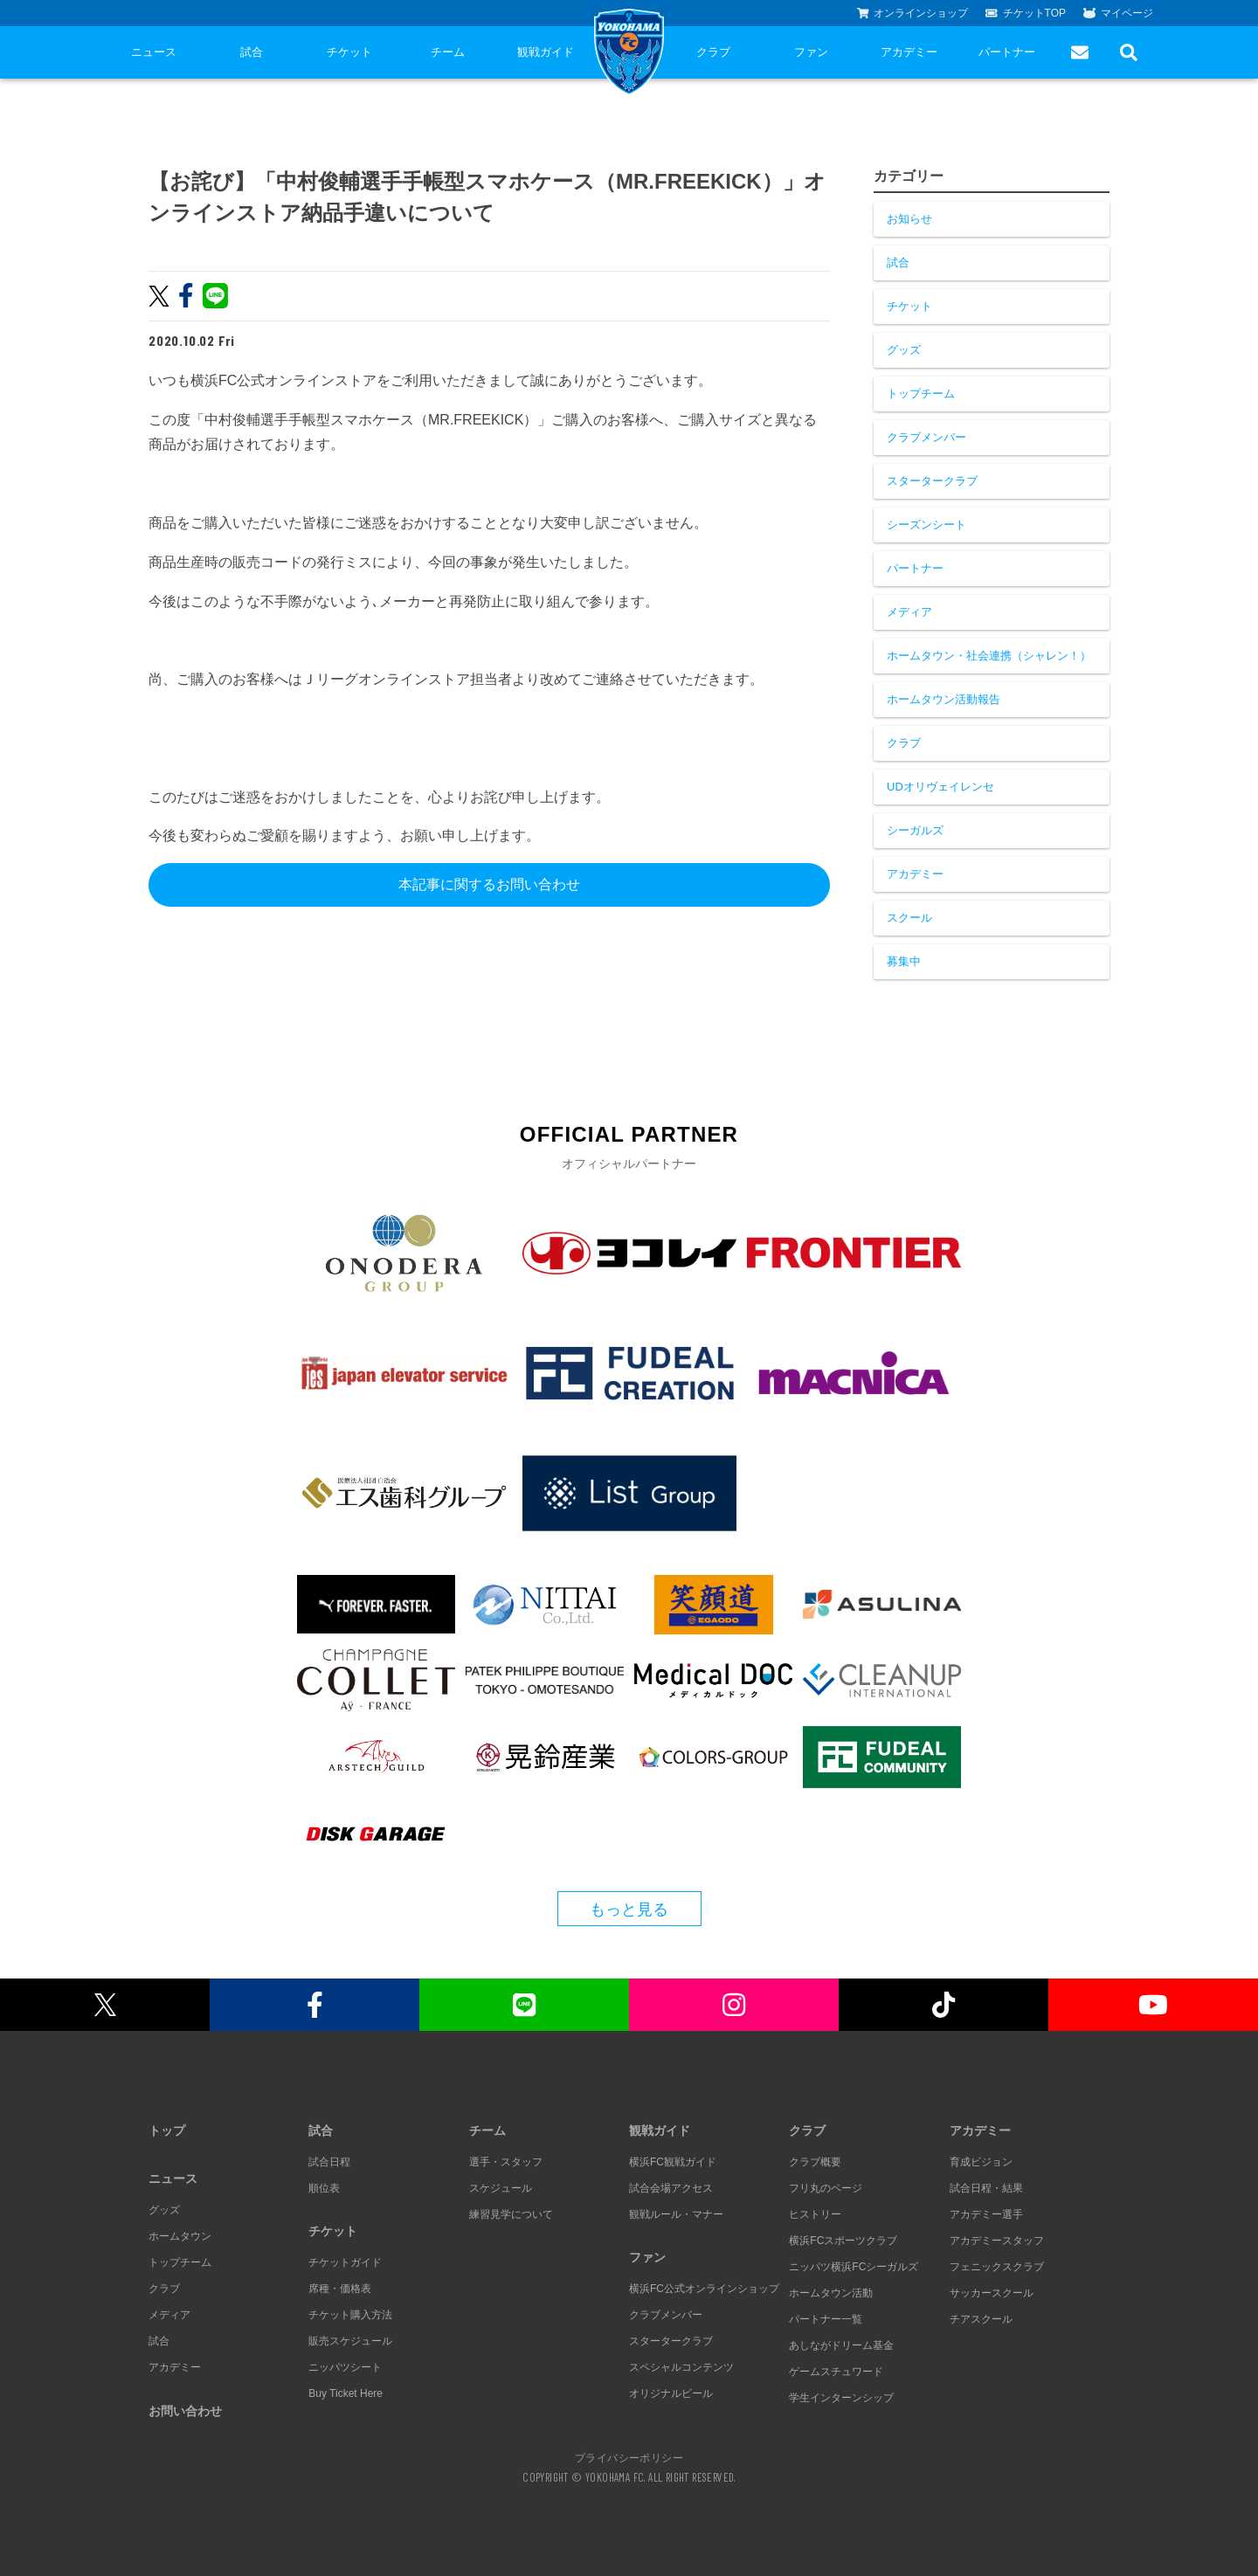 Image resolution: width=1258 pixels, height=2576 pixels. What do you see at coordinates (815, 2214) in the screenshot?
I see `ヒストリー` at bounding box center [815, 2214].